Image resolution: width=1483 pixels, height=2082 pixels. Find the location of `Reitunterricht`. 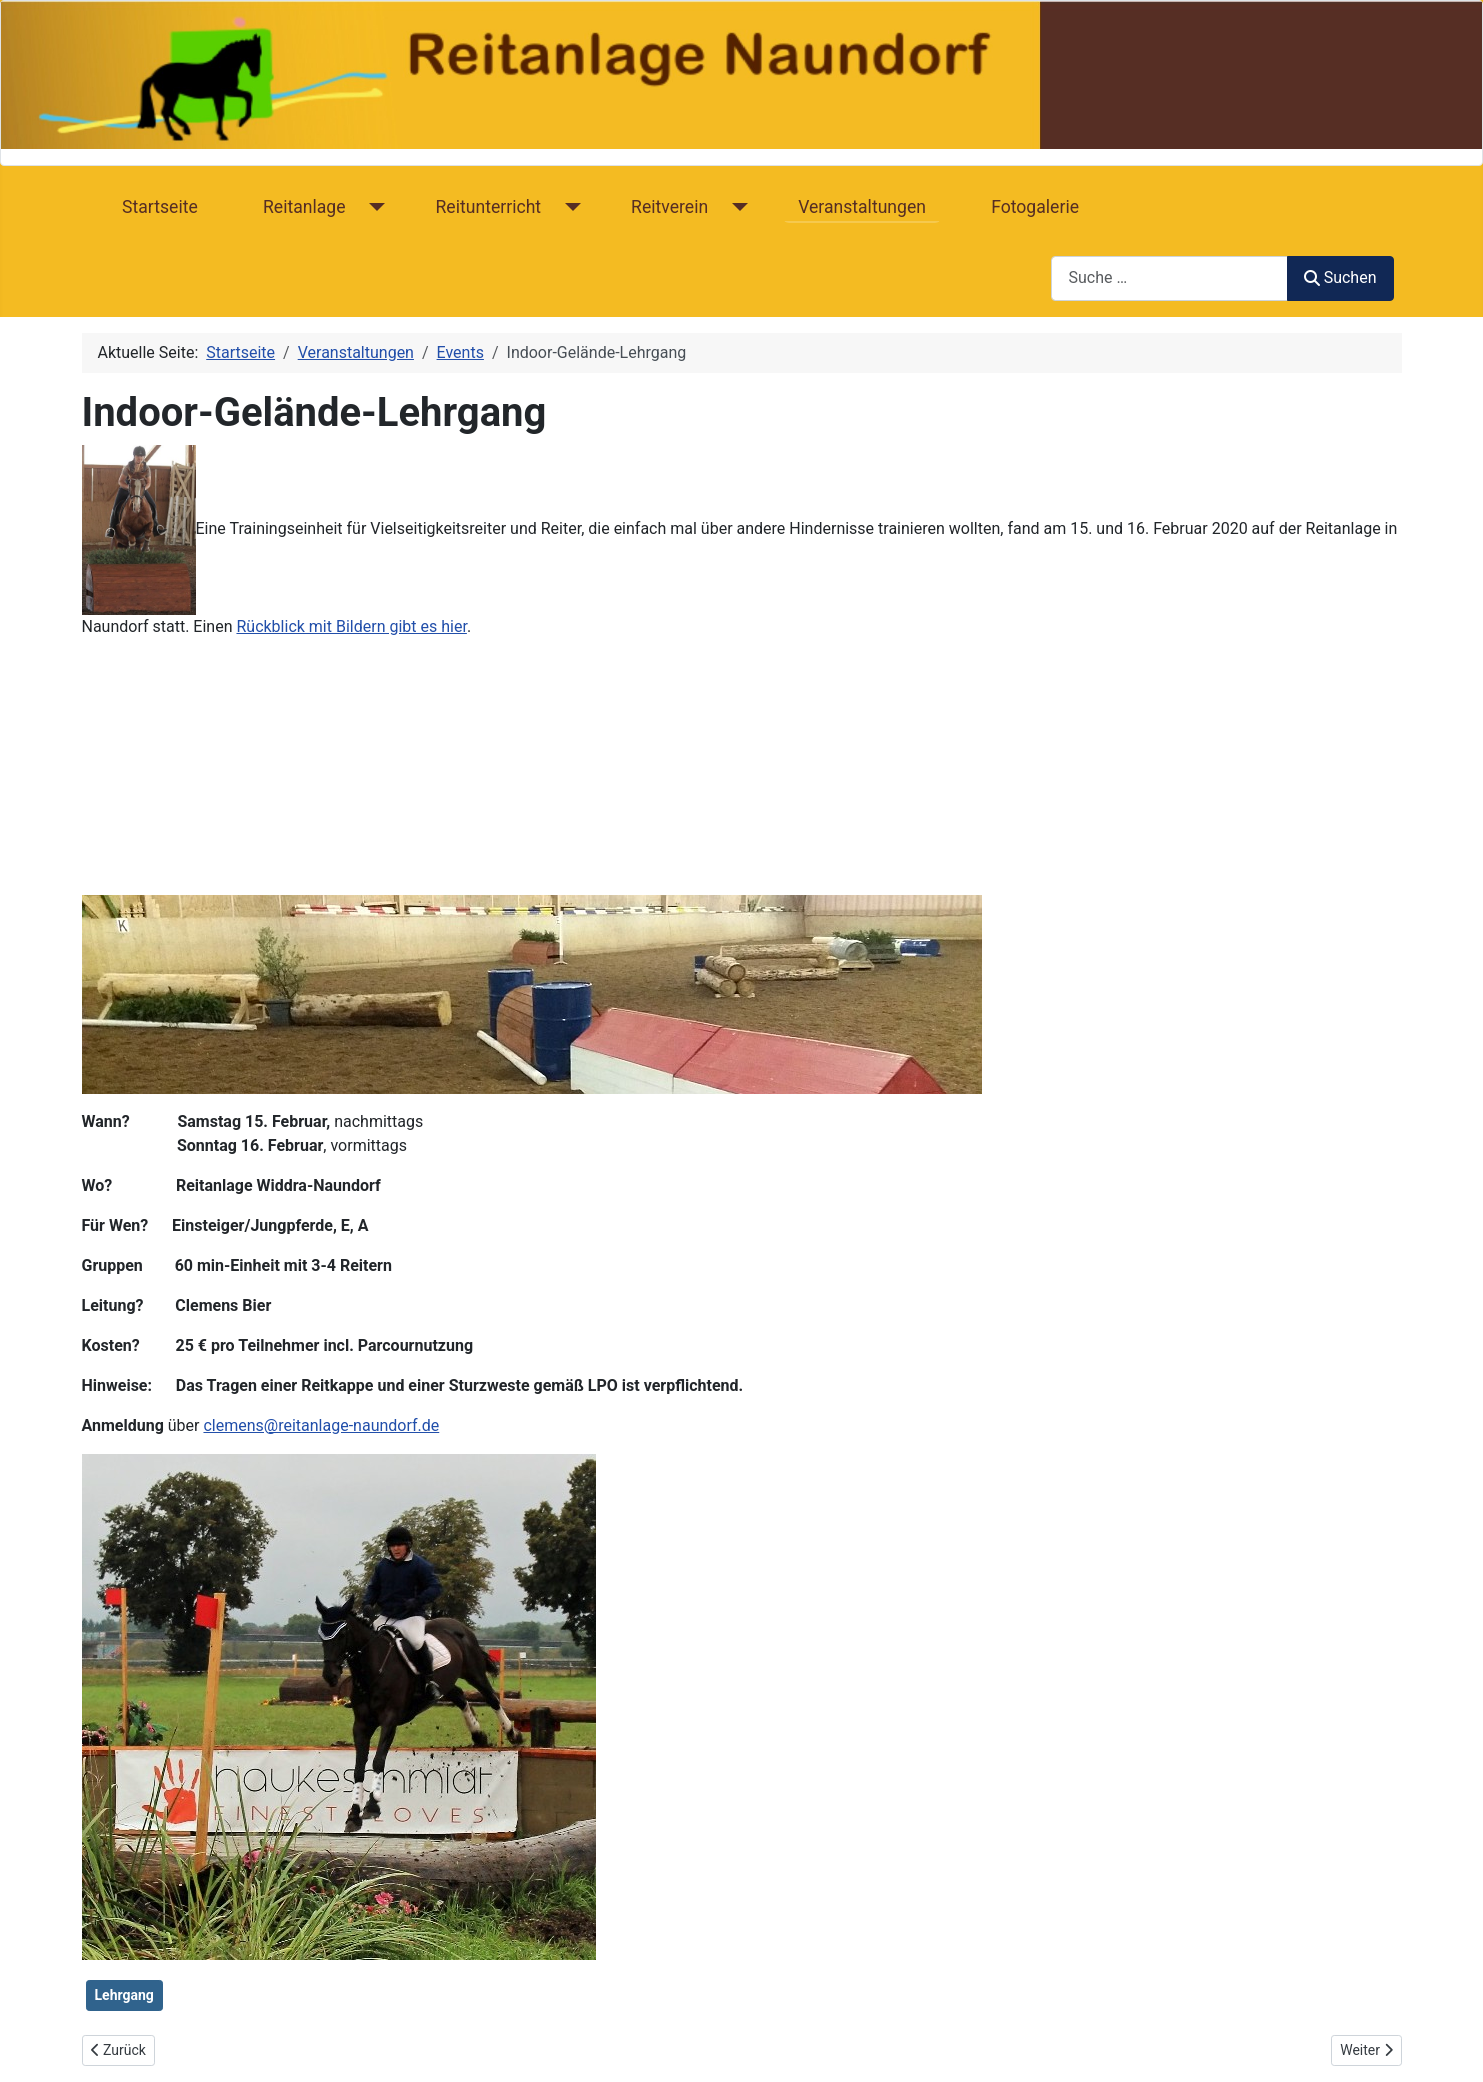

Reitunterricht is located at coordinates (489, 207).